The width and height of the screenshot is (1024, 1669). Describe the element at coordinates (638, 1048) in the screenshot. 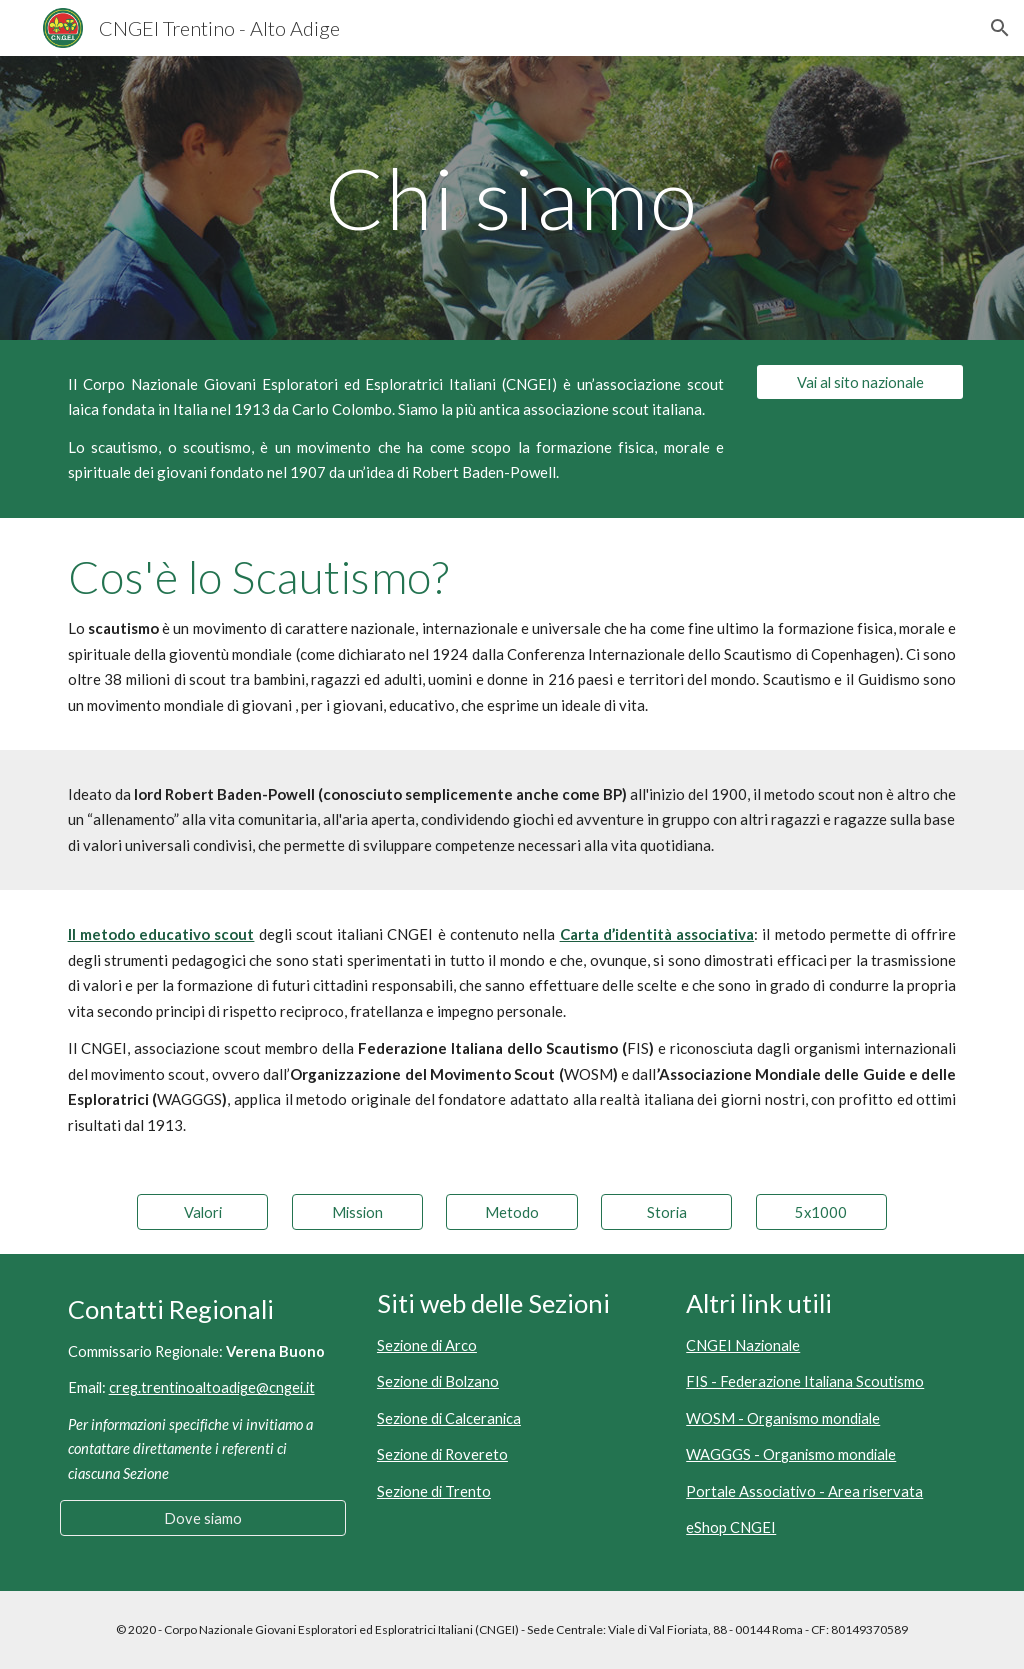

I see `FIS` at that location.